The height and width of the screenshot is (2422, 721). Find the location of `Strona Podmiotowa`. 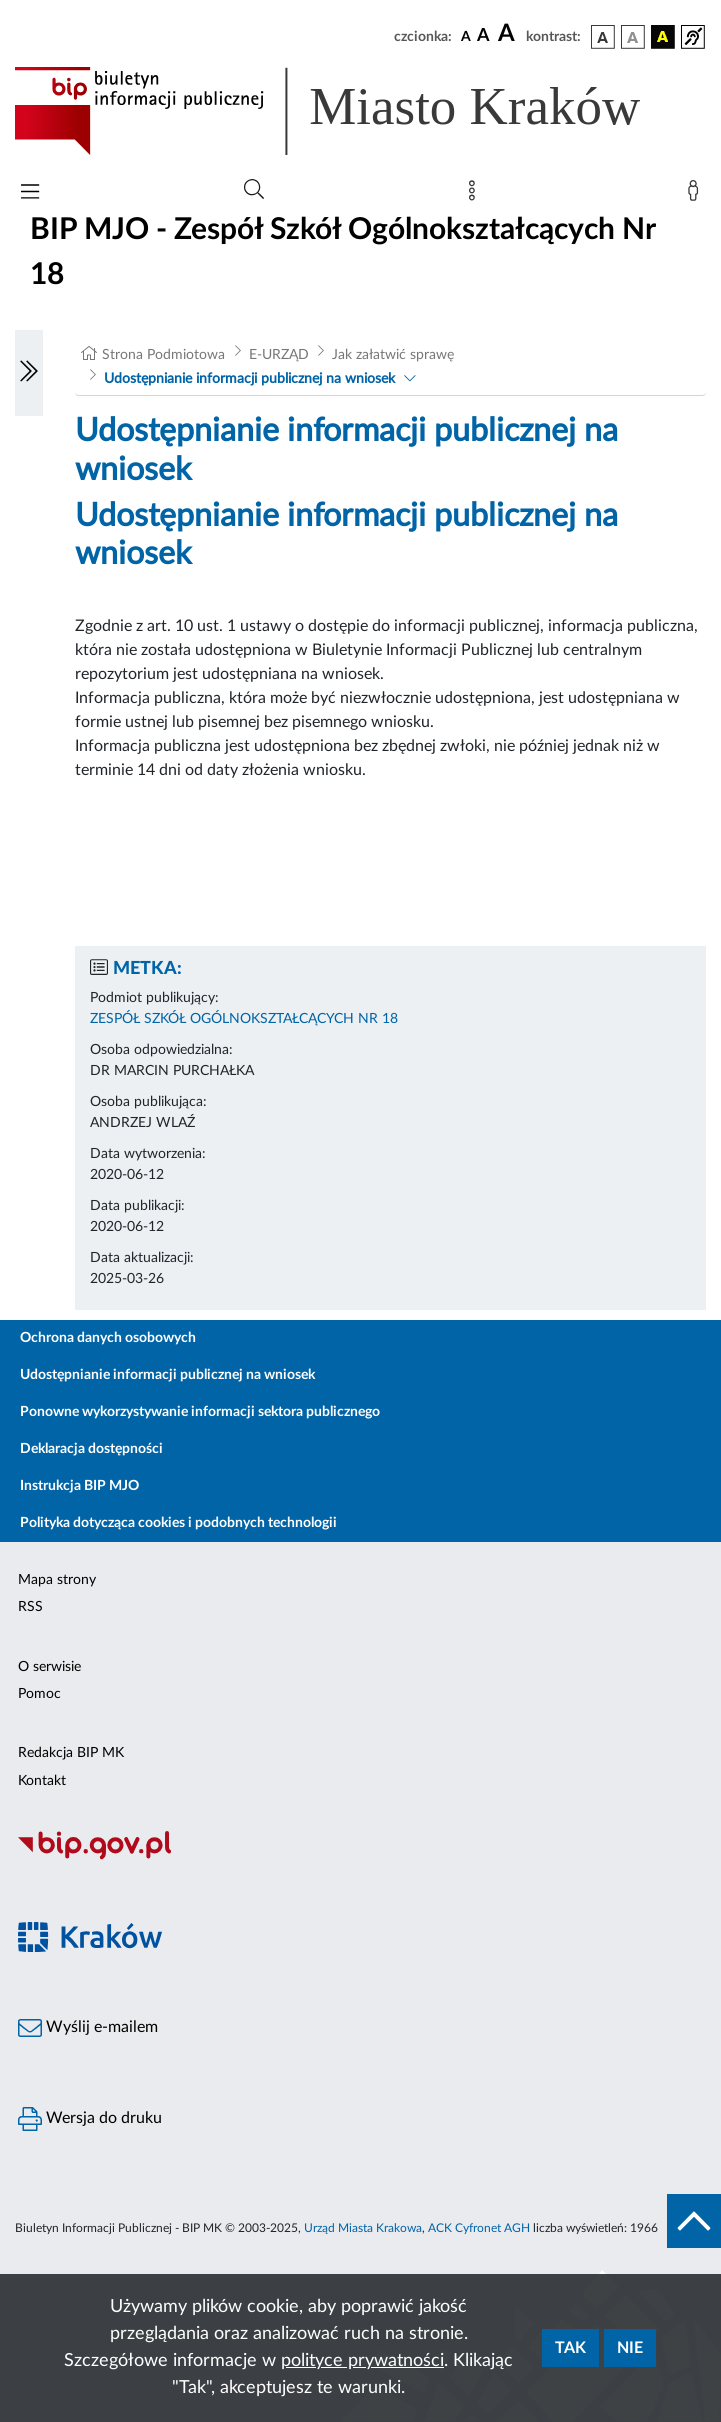

Strona Podmiotowa is located at coordinates (163, 355).